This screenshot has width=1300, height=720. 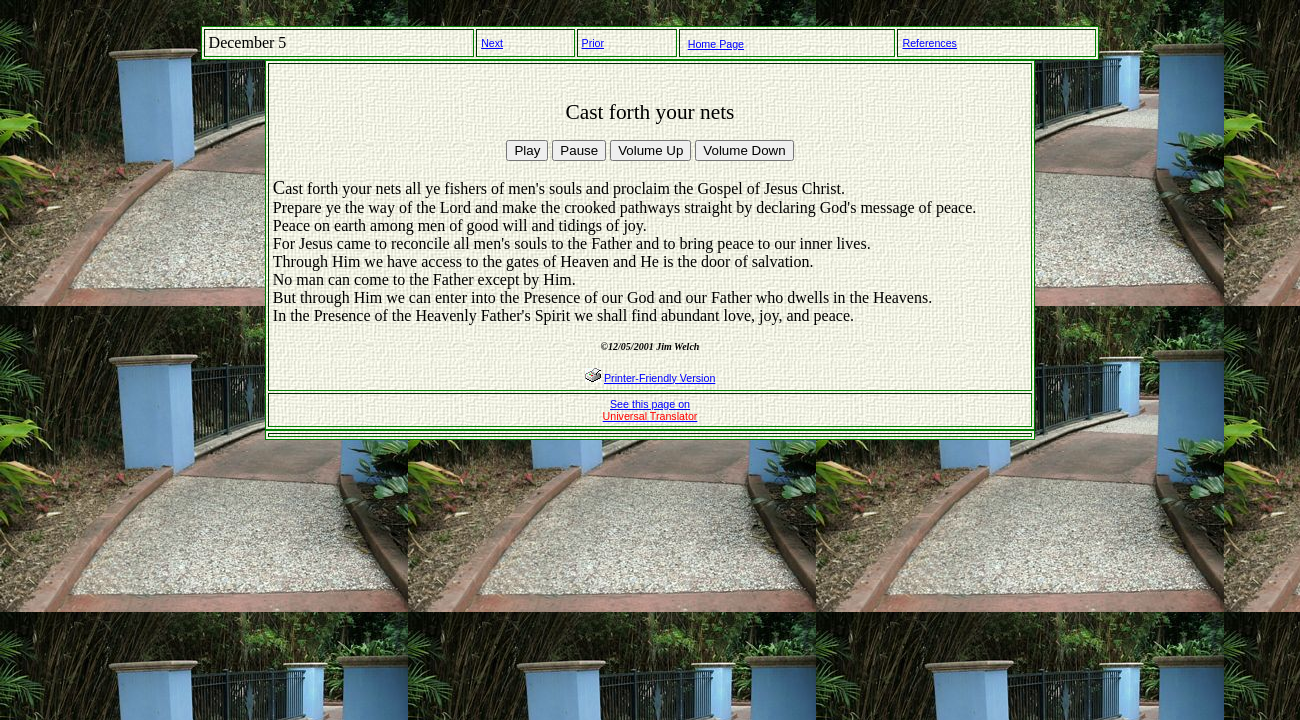 I want to click on Volume Up, so click(x=650, y=150).